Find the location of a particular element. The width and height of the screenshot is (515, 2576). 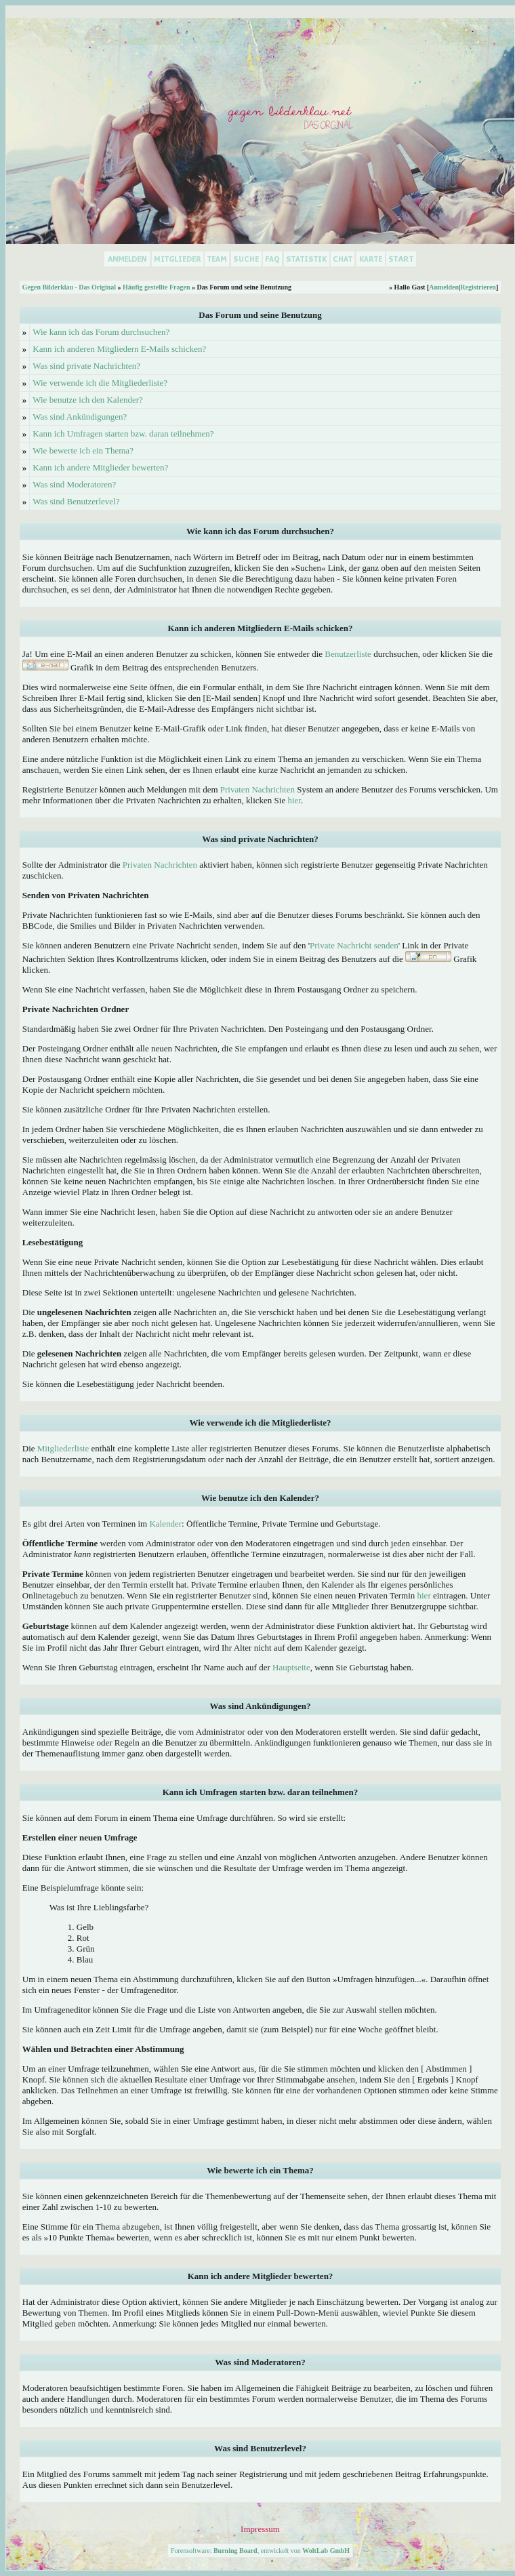

Wie benutze ich den Kalender? is located at coordinates (88, 400).